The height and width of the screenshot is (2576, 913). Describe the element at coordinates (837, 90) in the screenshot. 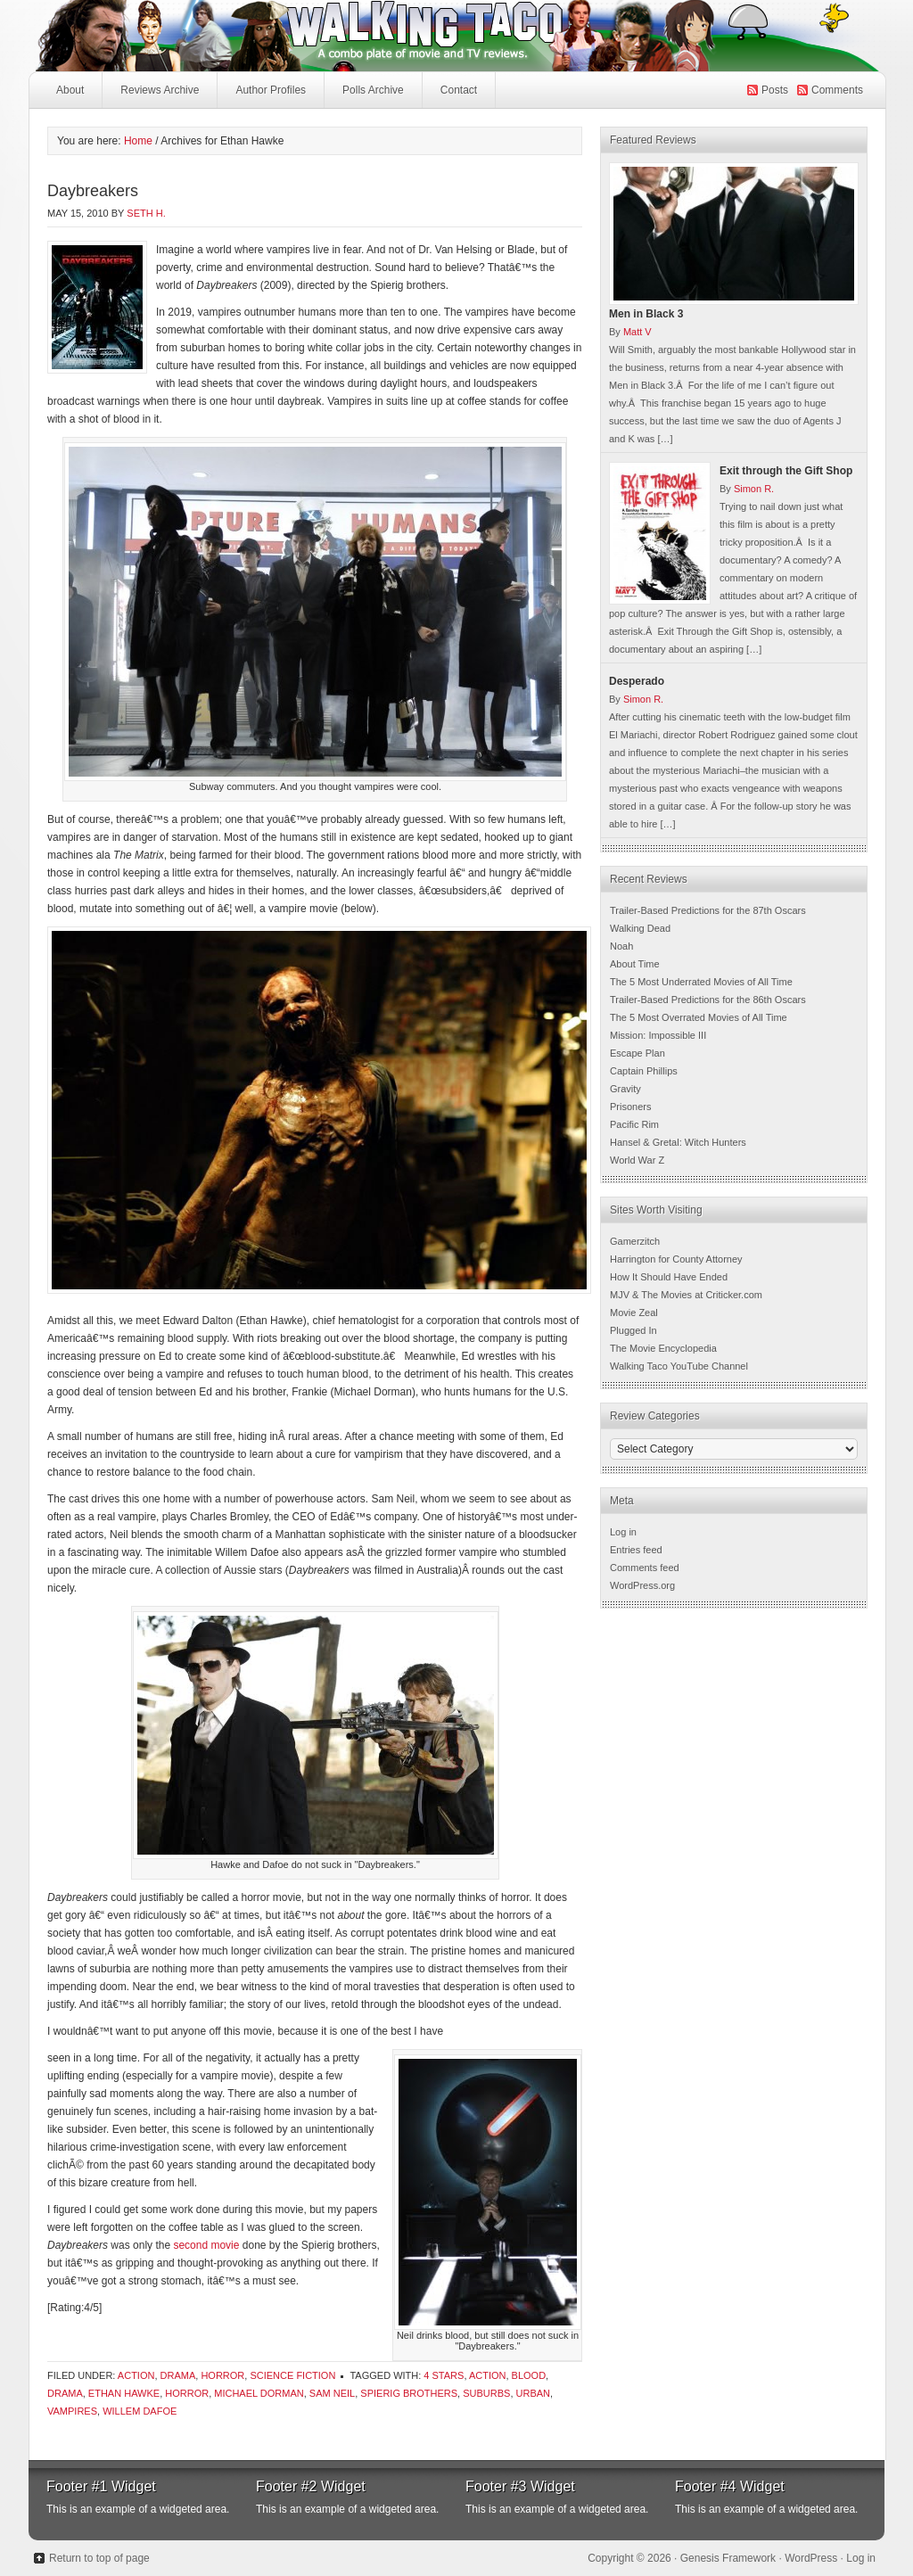

I see `Comments` at that location.